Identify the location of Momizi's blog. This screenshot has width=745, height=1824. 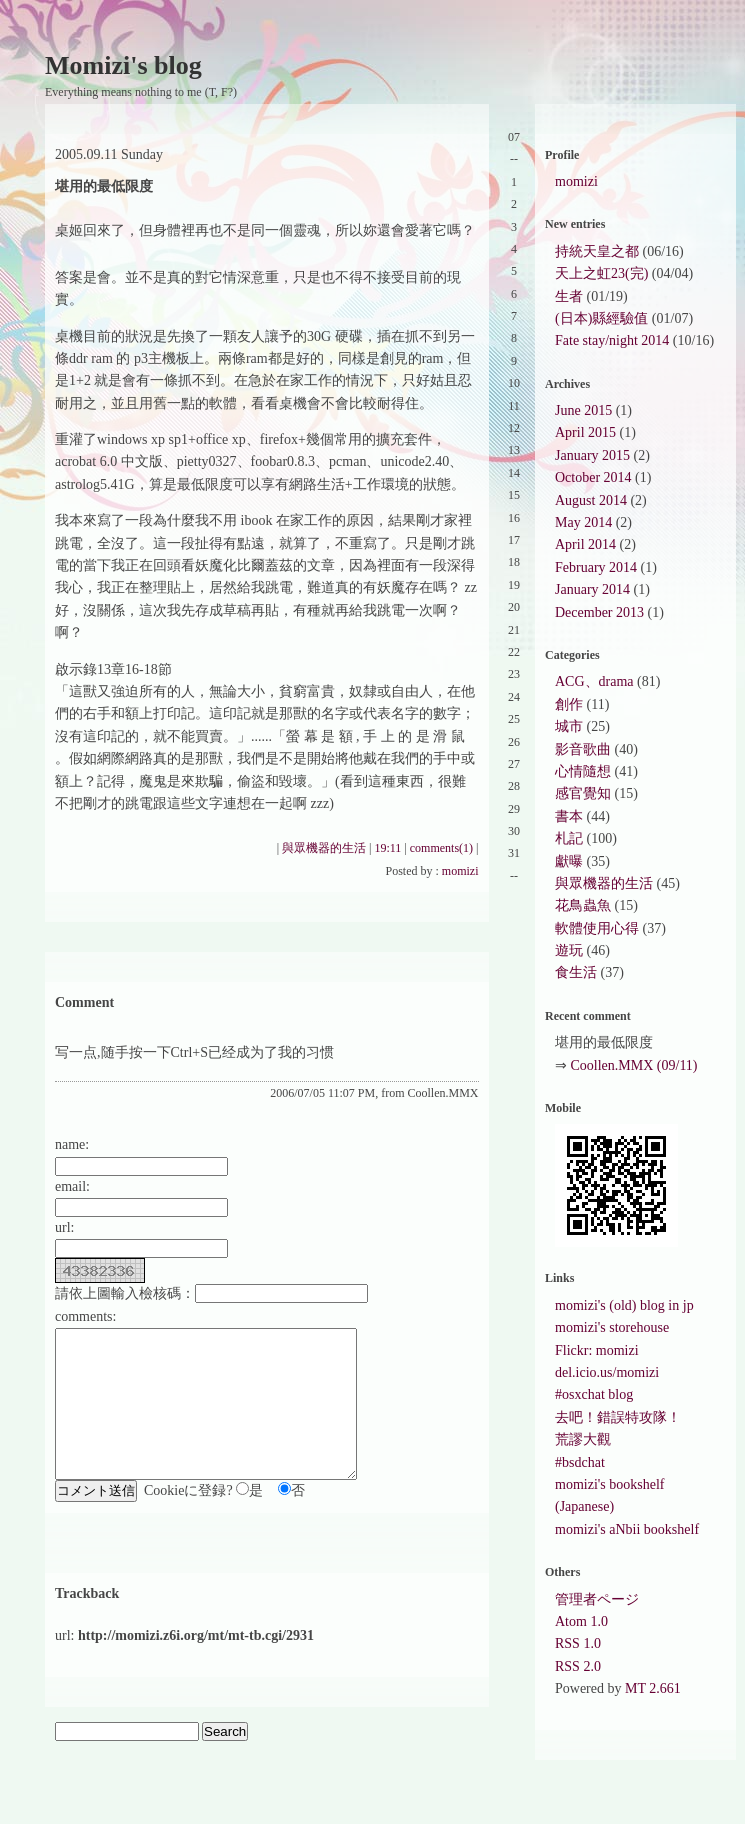
(123, 65).